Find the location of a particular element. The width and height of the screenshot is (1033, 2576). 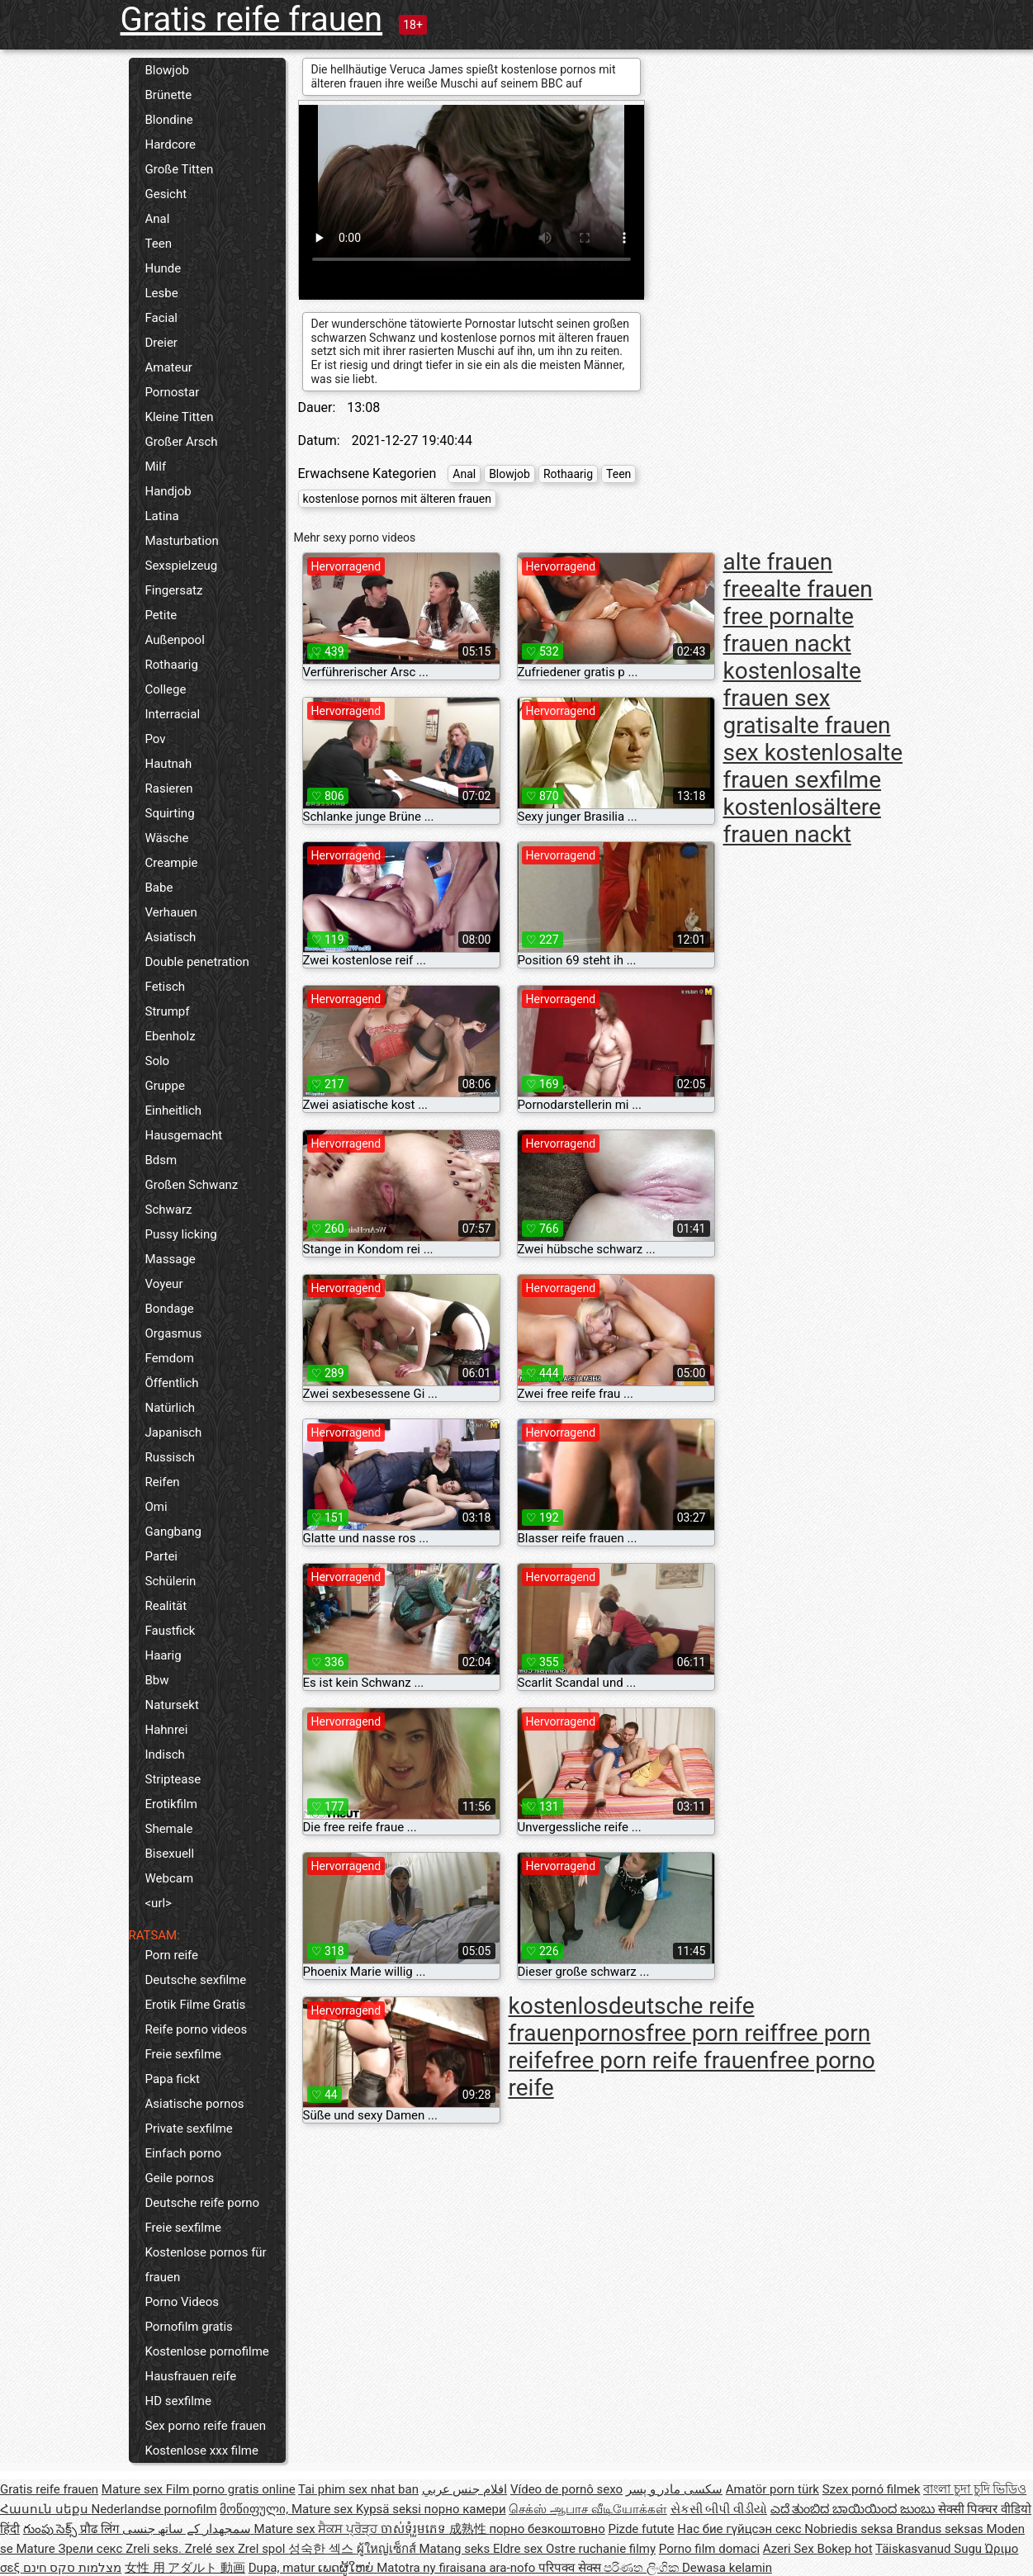

Erotikfilm is located at coordinates (171, 1804).